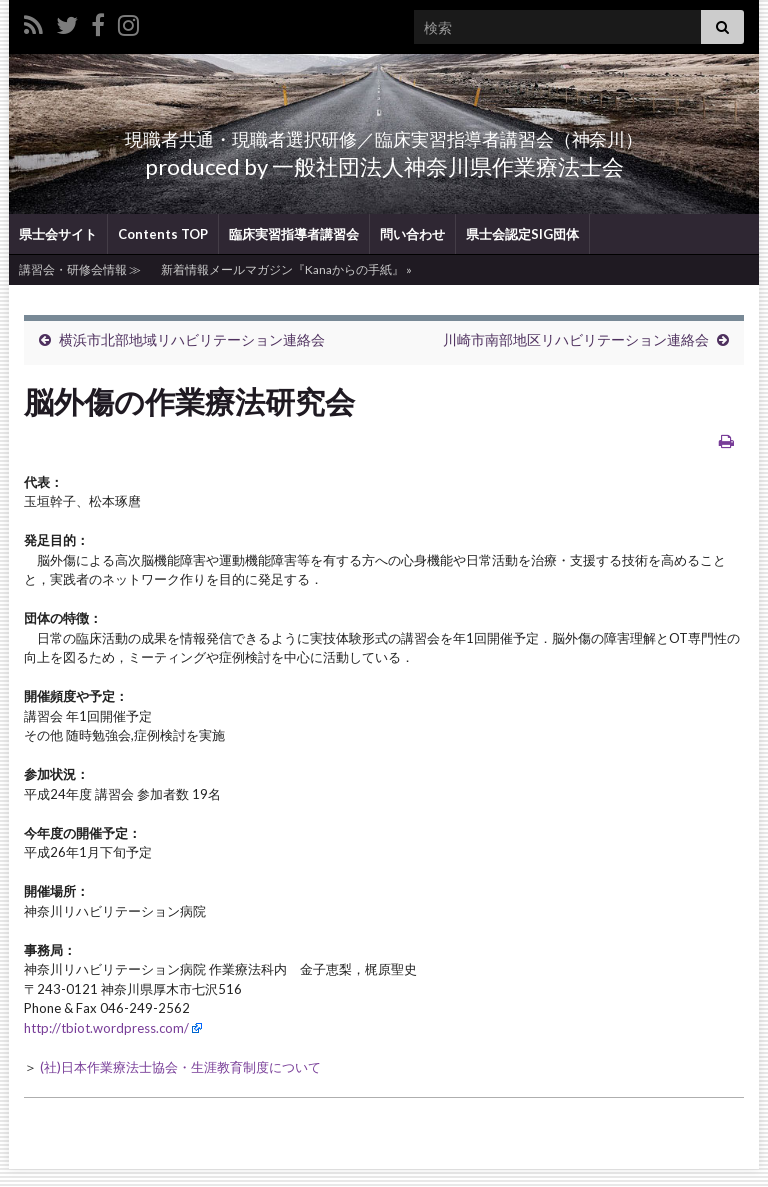 The height and width of the screenshot is (1187, 768). I want to click on 臨床実習指導者講習会, so click(294, 252).